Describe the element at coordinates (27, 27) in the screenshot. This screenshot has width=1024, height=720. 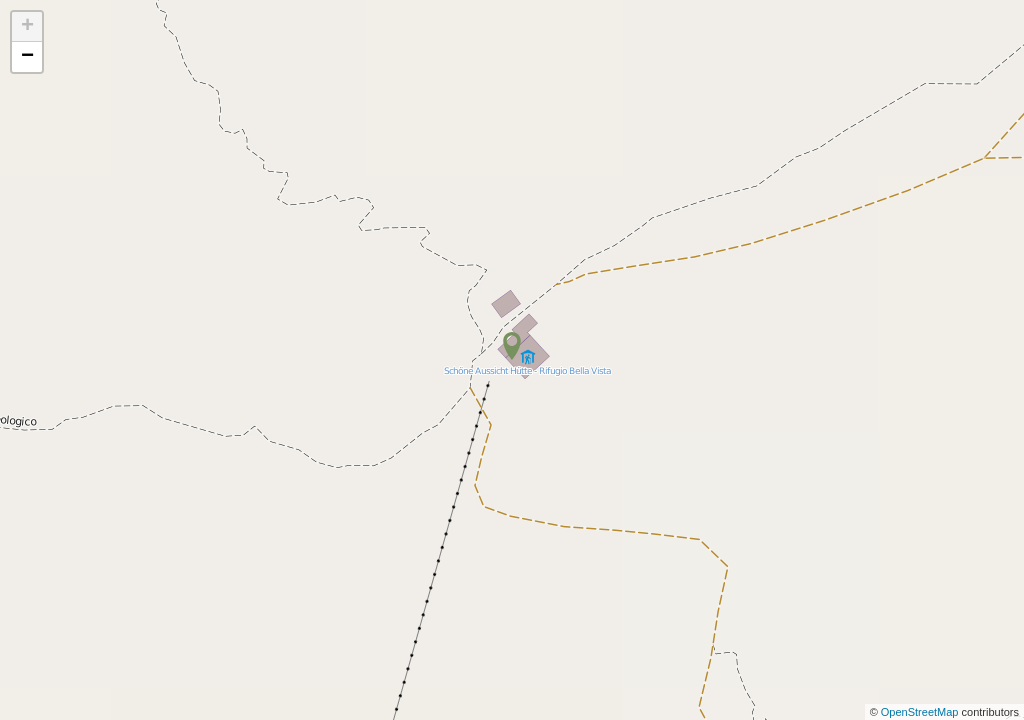
I see `+ [button]` at that location.